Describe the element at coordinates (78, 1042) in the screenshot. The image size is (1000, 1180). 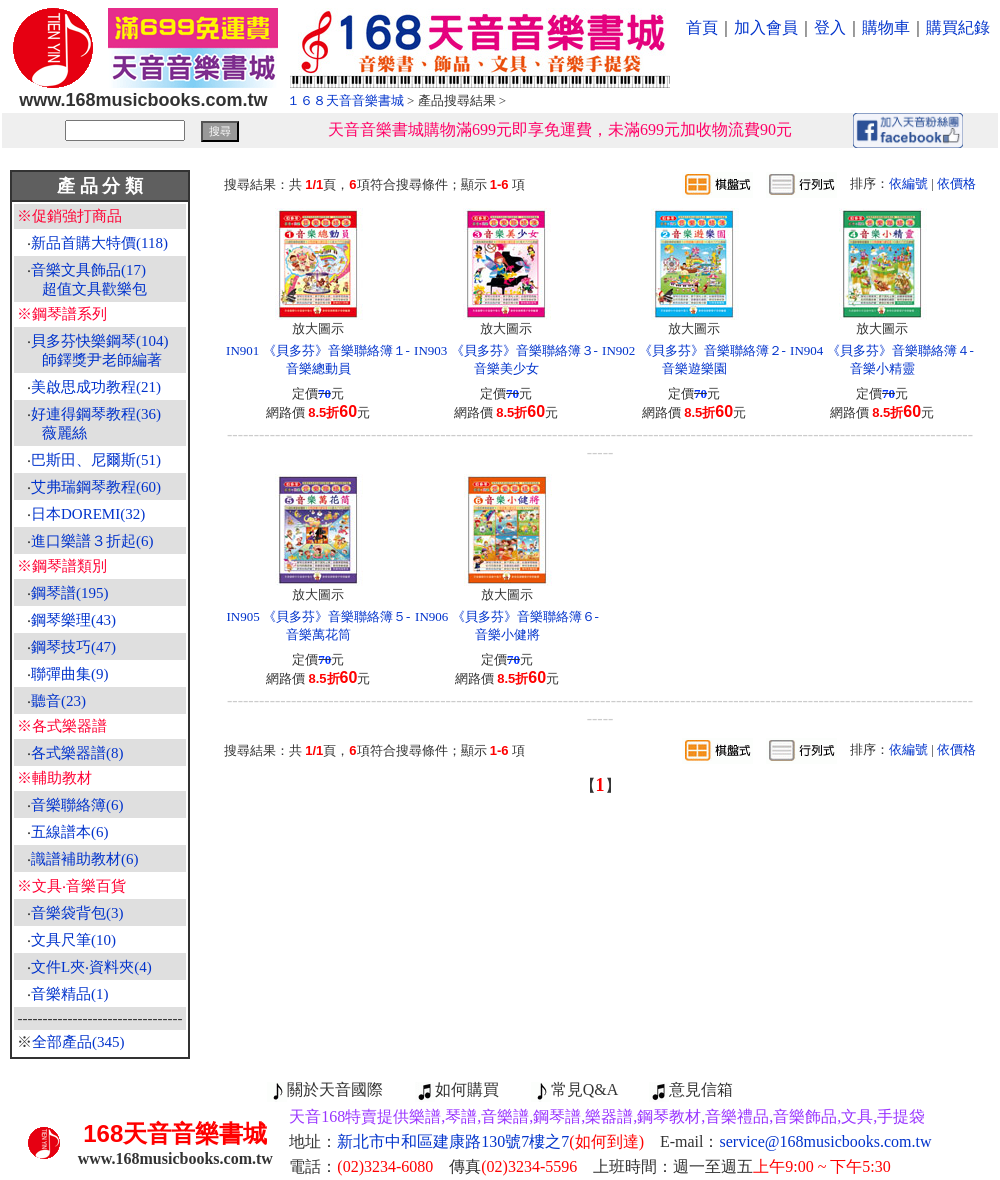
I see `全部產品(345)` at that location.